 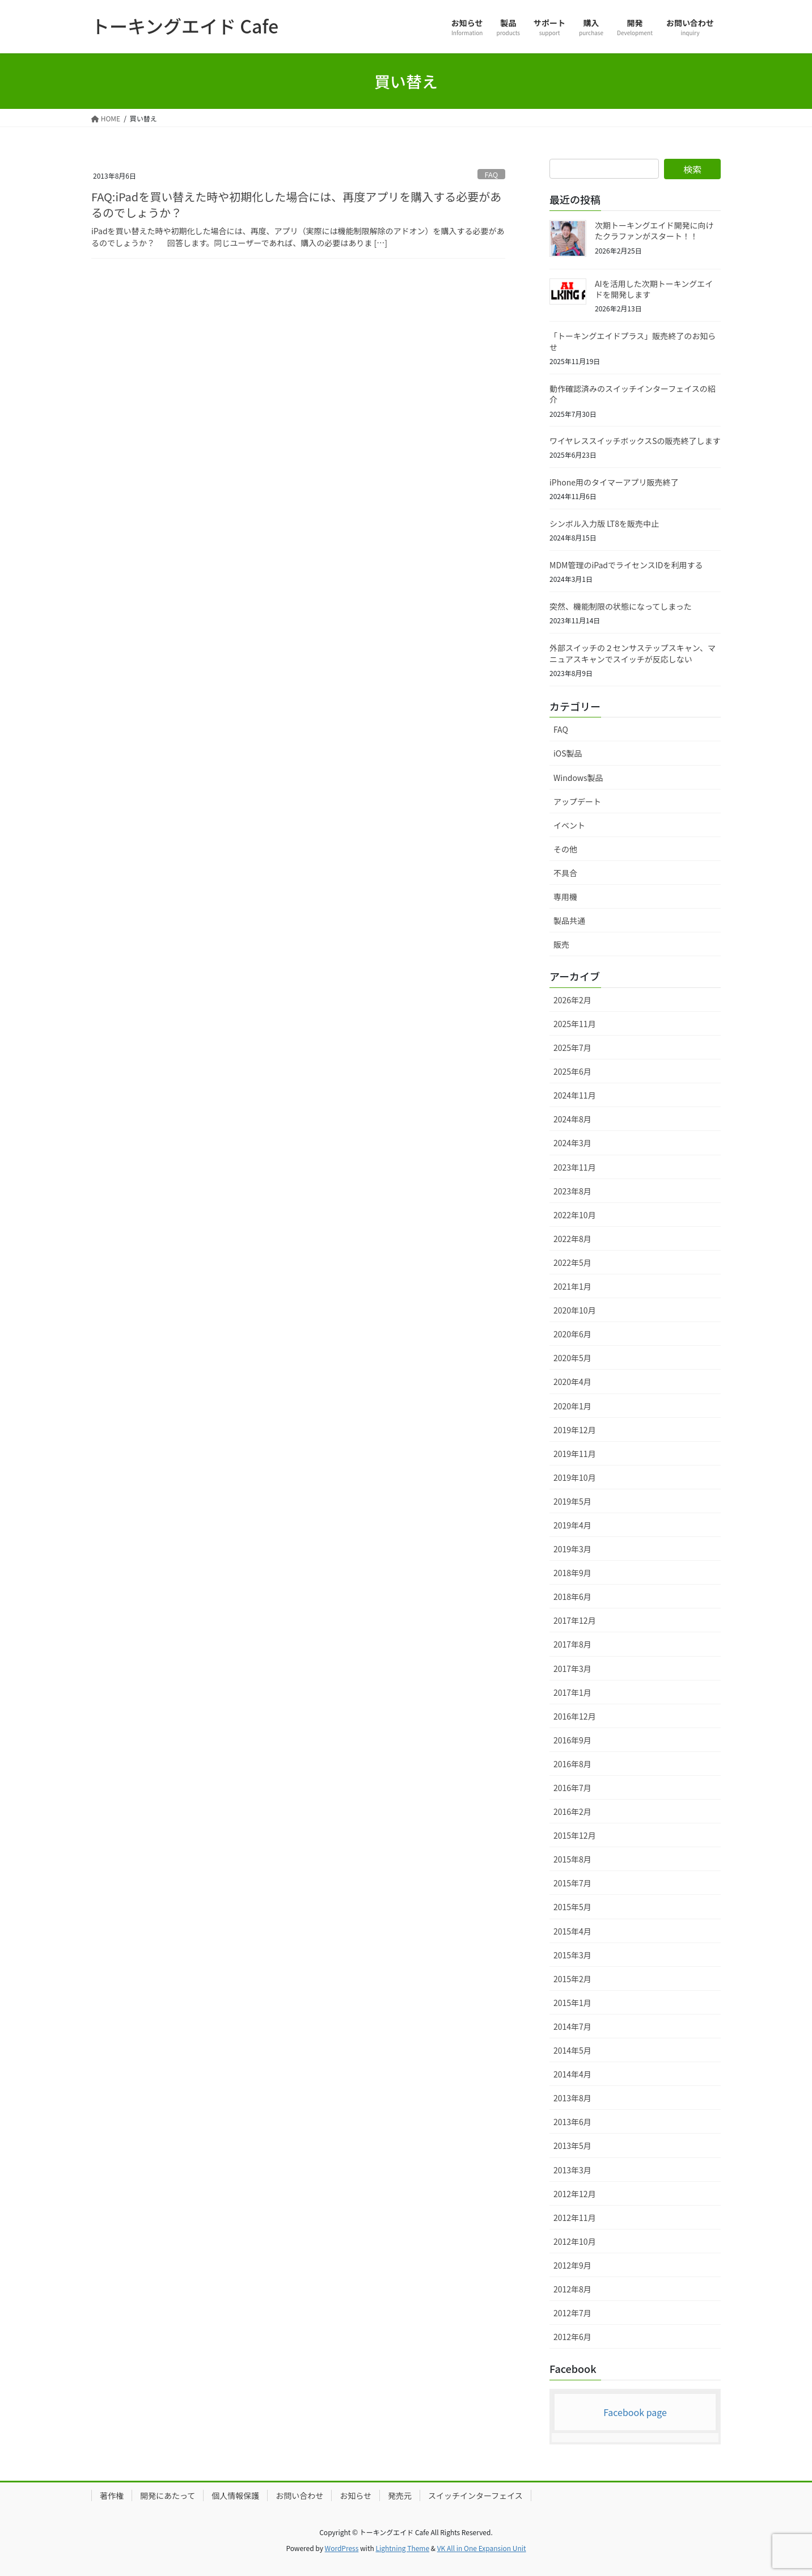 I want to click on 2014年4月, so click(x=572, y=2074).